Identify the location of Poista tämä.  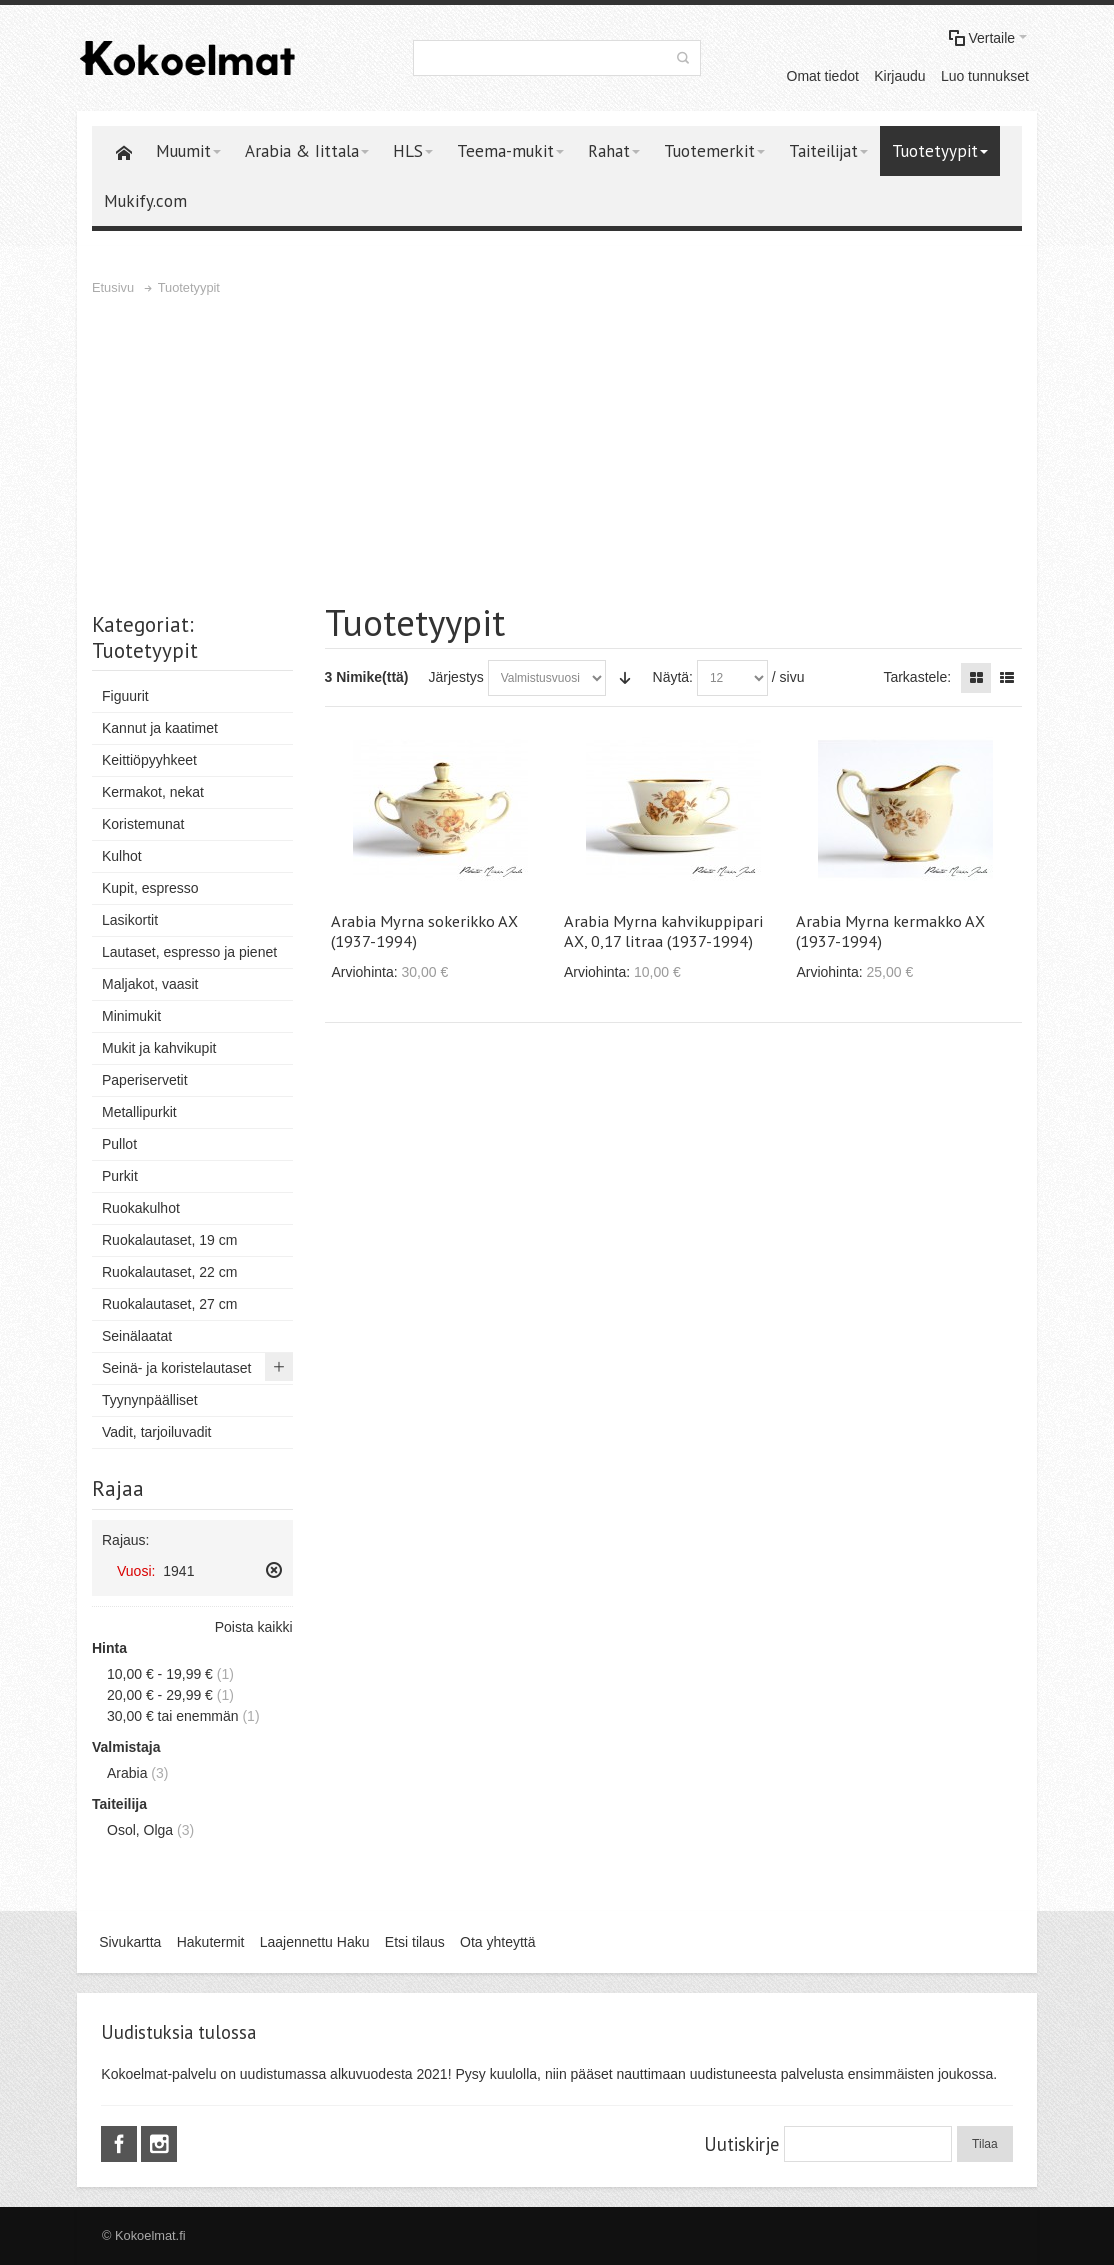
(274, 1570).